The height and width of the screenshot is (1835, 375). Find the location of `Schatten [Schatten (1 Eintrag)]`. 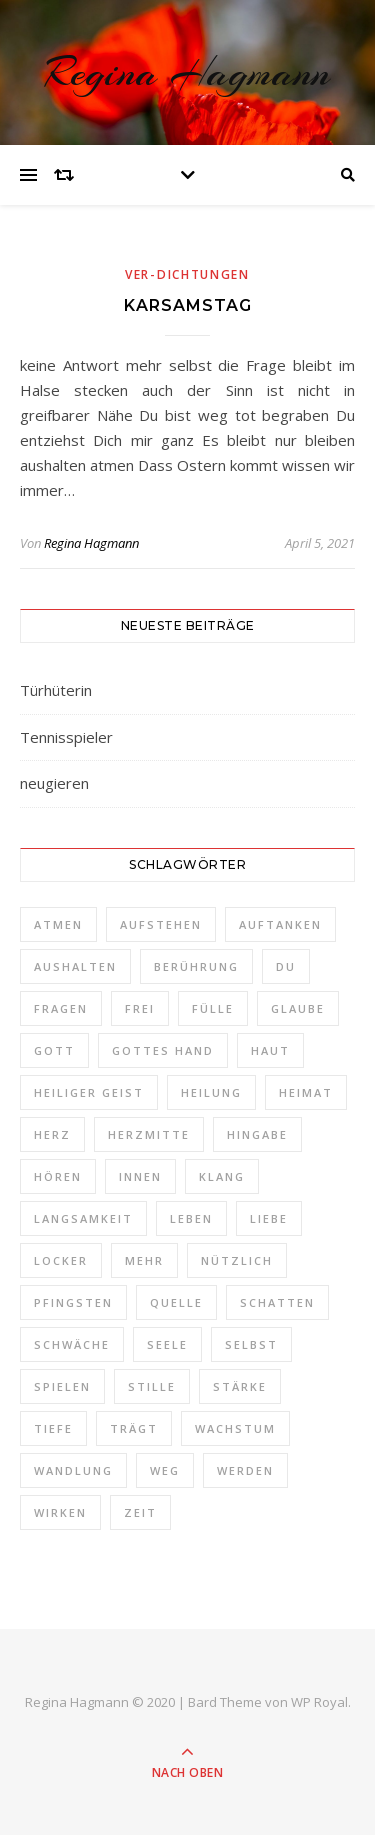

Schatten [Schatten (1 Eintrag)] is located at coordinates (277, 1302).